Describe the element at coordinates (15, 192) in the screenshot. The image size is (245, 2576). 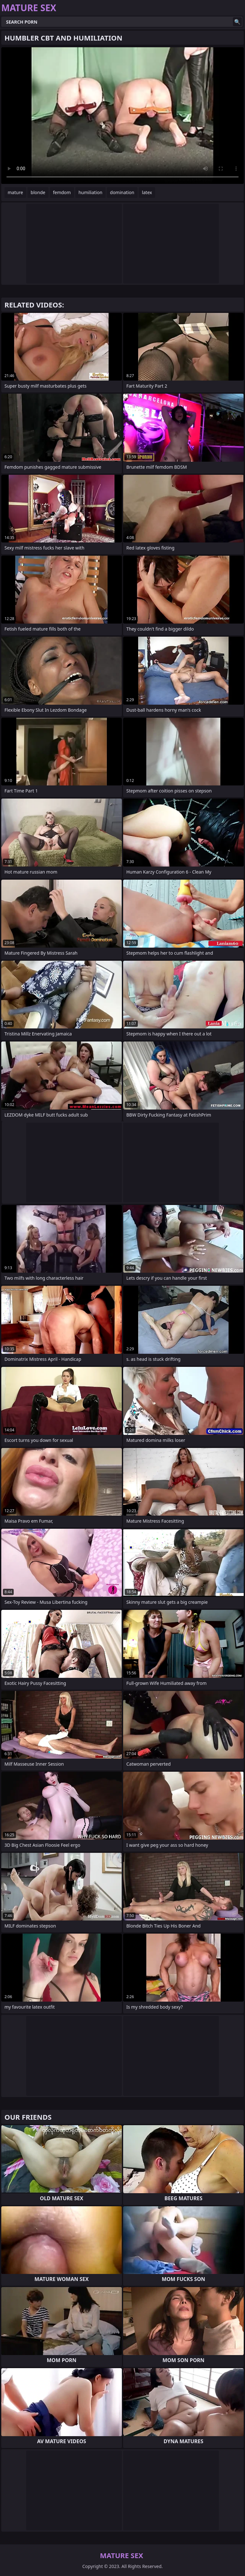
I see `mature` at that location.